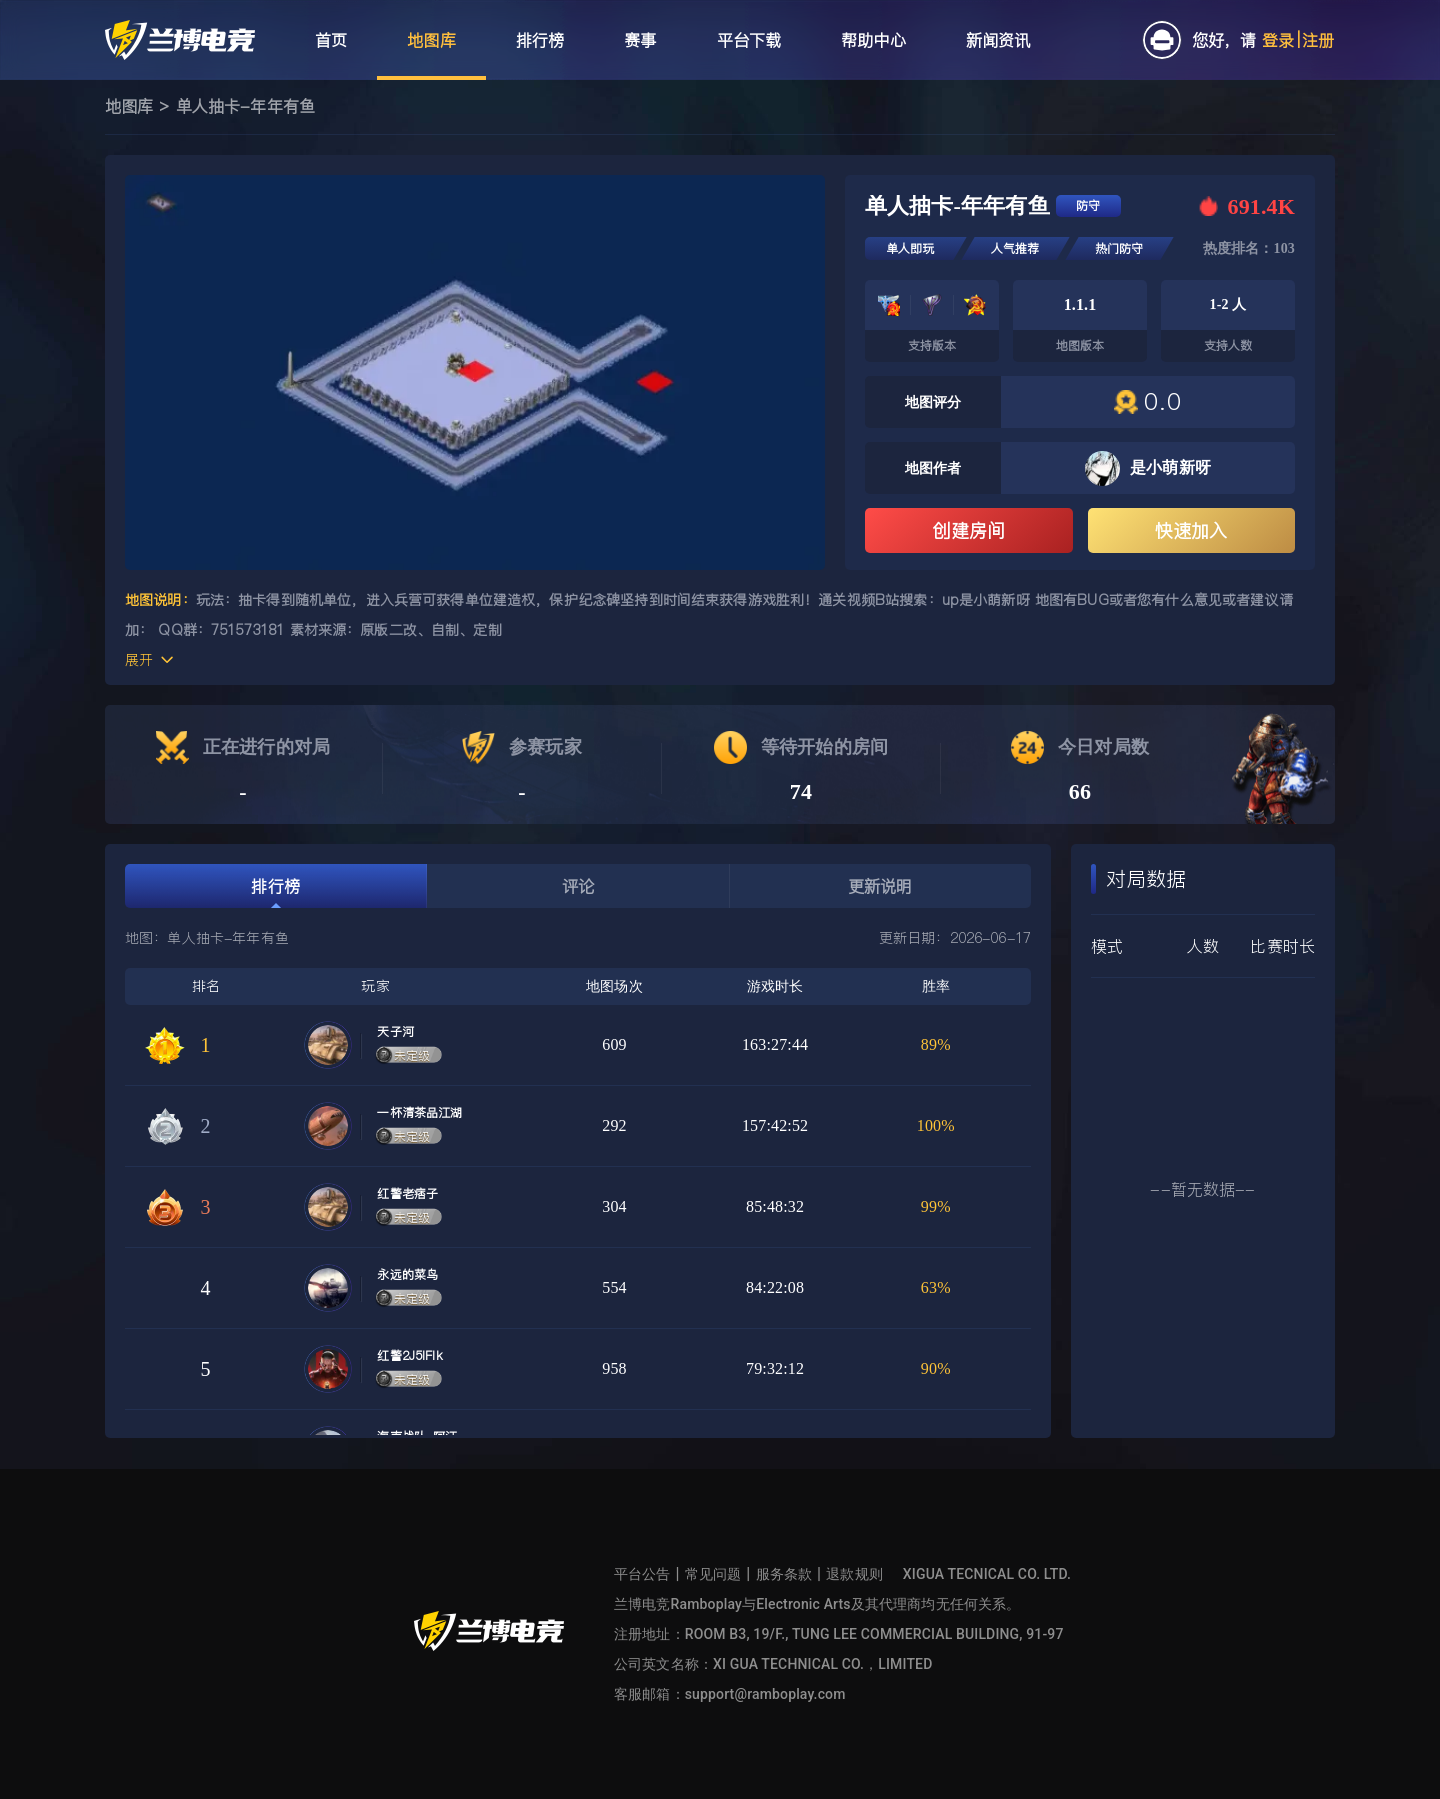 The image size is (1440, 1799). What do you see at coordinates (129, 106) in the screenshot?
I see `地图库` at bounding box center [129, 106].